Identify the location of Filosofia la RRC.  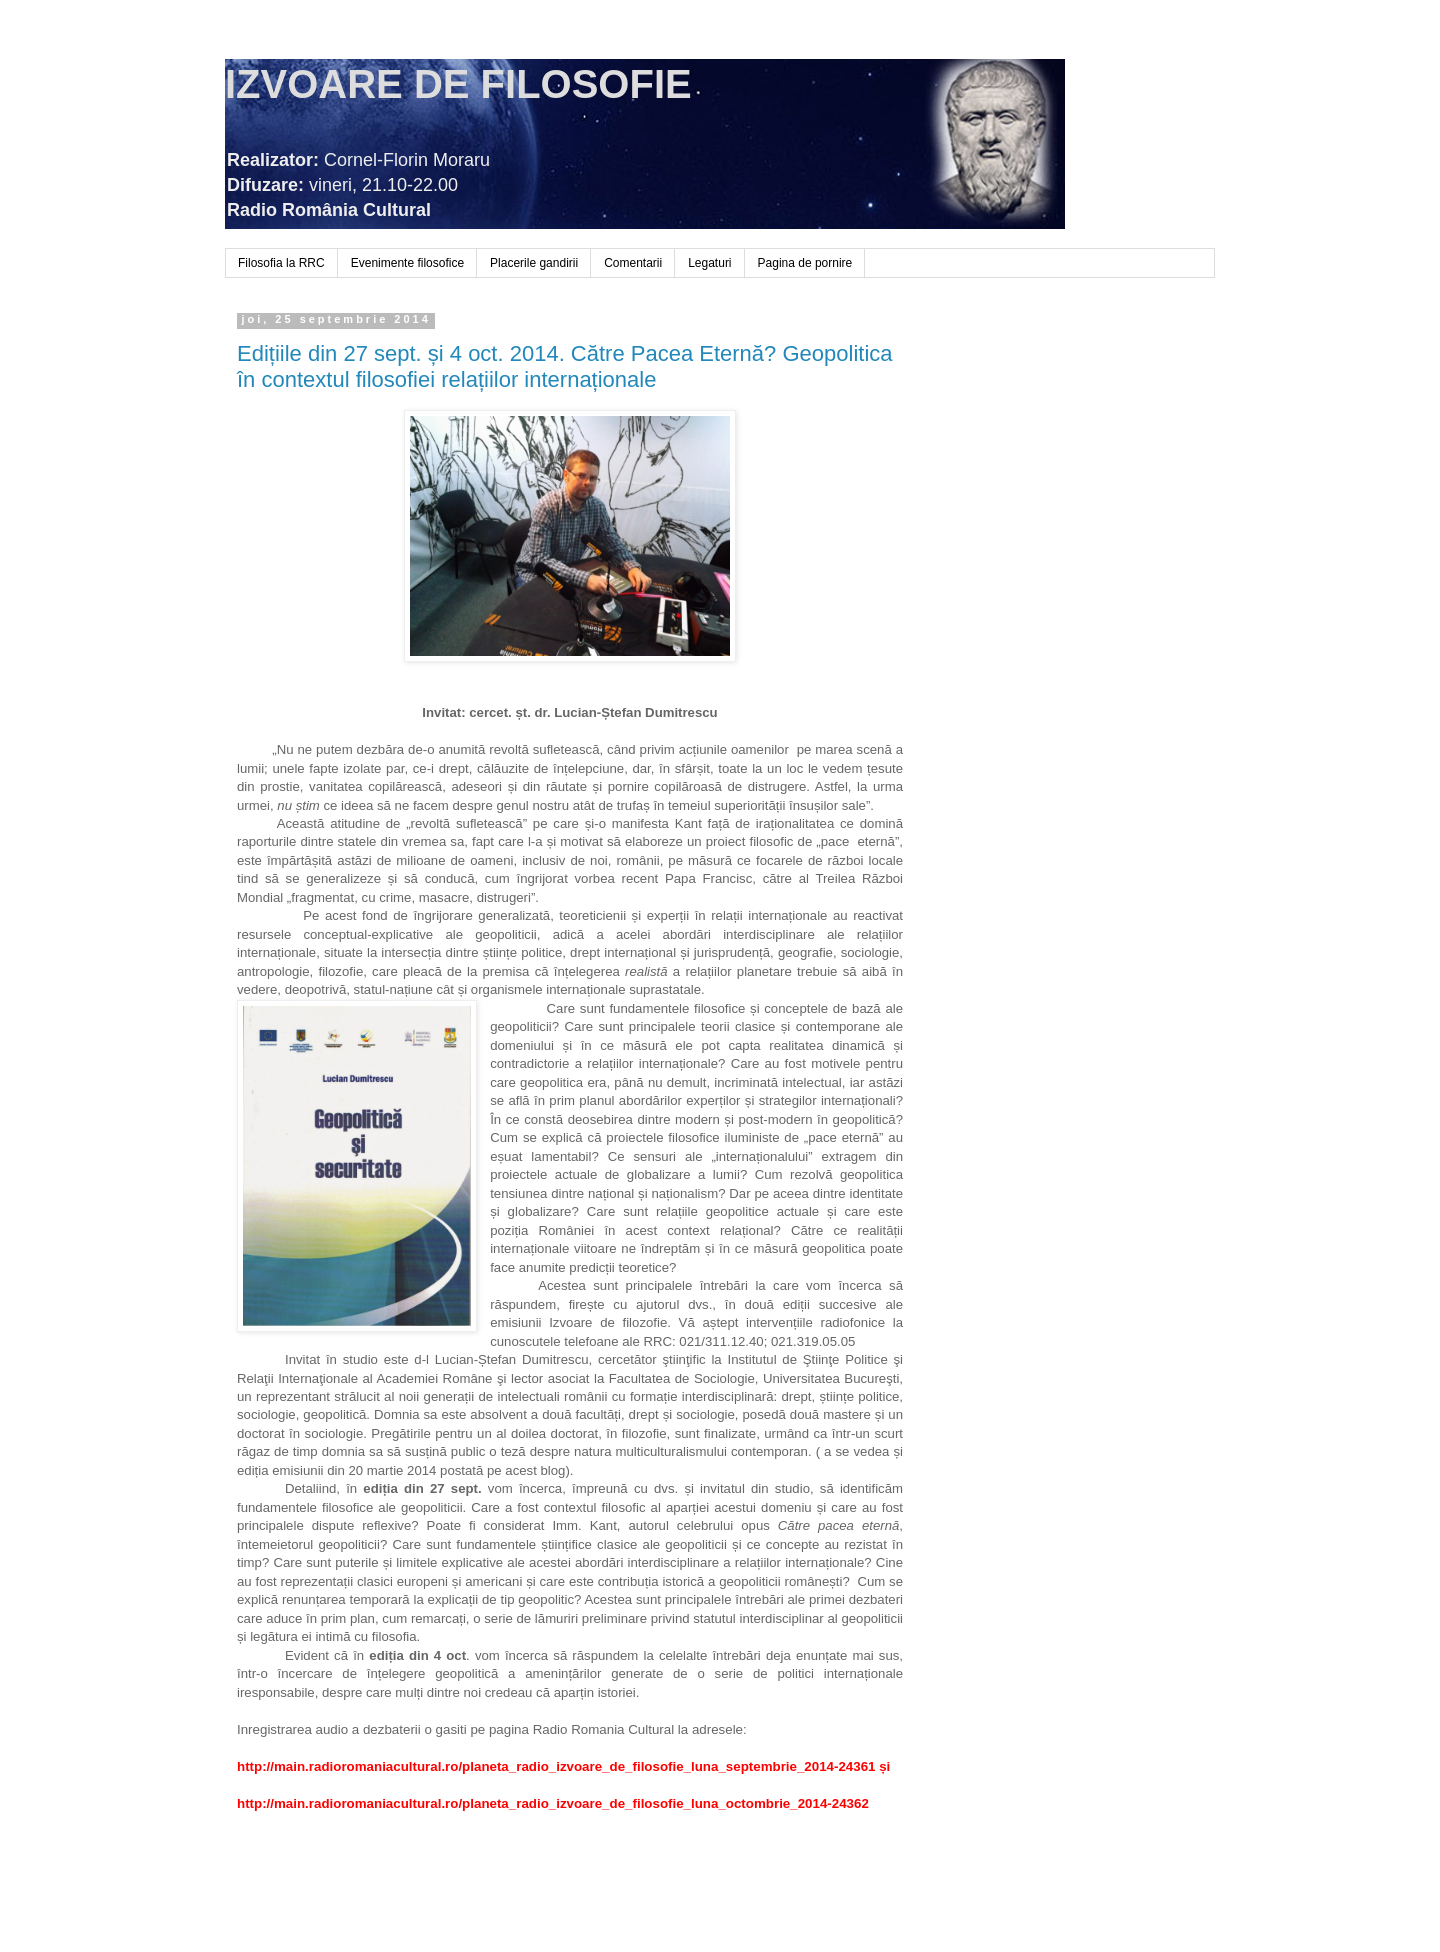
(281, 263).